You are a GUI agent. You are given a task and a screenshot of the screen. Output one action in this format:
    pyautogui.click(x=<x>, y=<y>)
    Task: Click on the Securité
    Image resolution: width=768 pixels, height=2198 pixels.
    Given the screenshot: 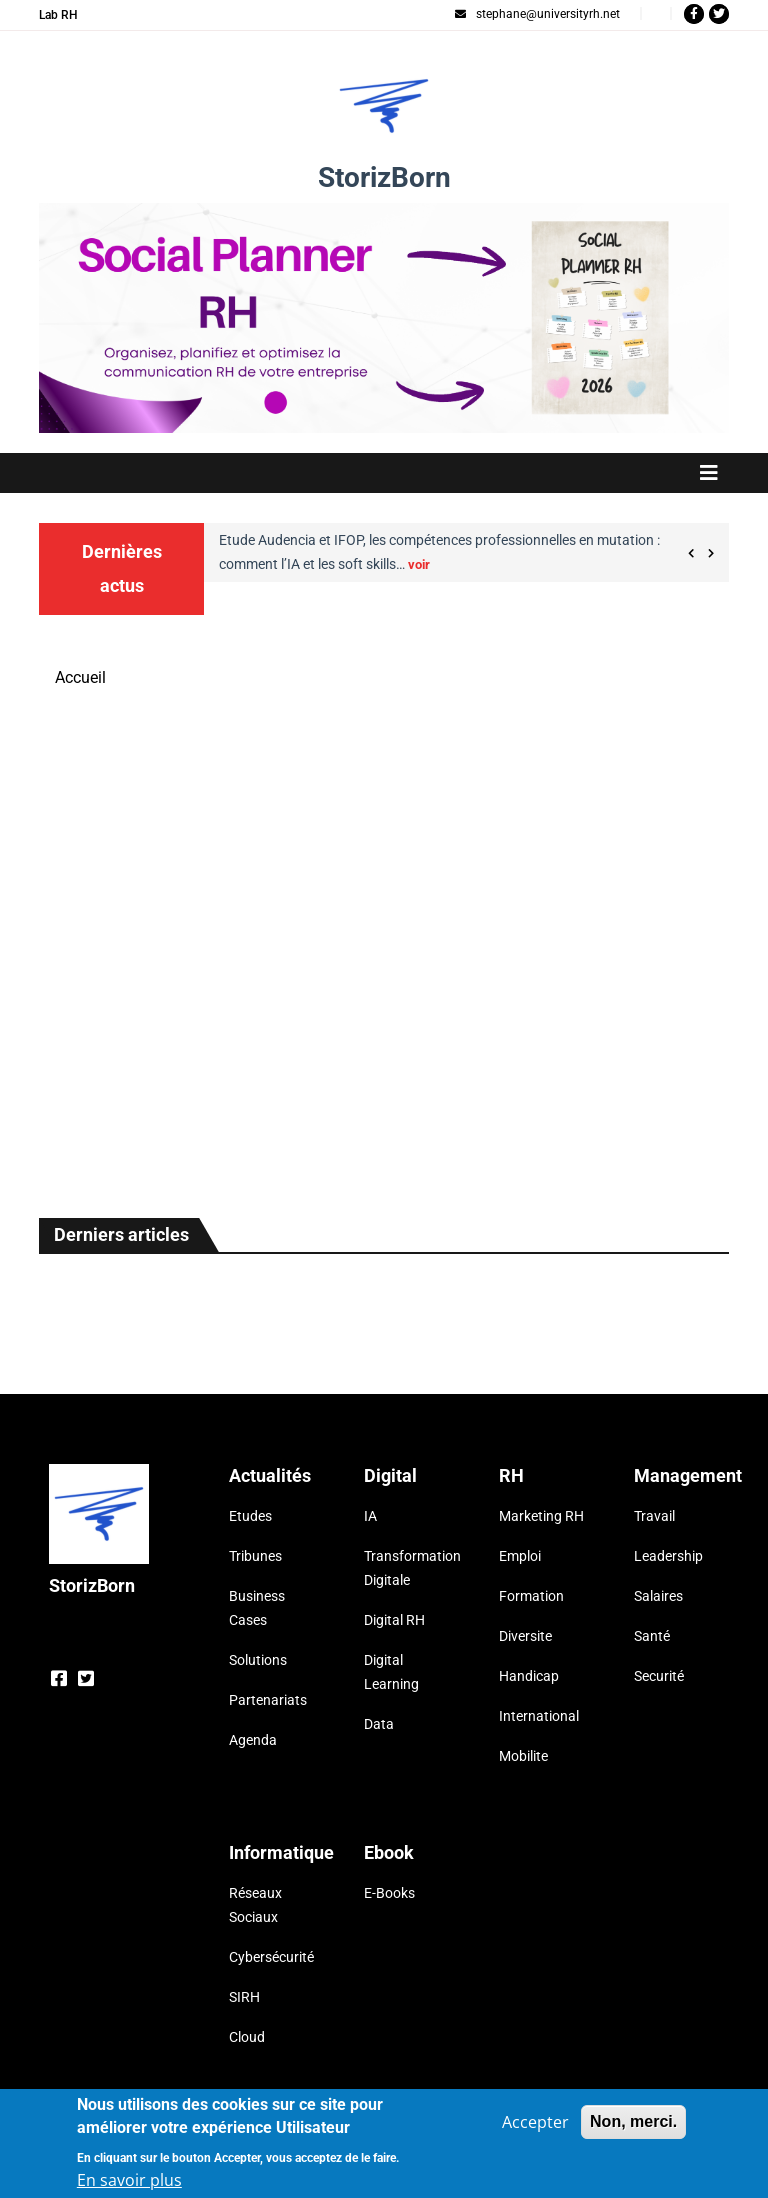 What is the action you would take?
    pyautogui.click(x=659, y=1676)
    